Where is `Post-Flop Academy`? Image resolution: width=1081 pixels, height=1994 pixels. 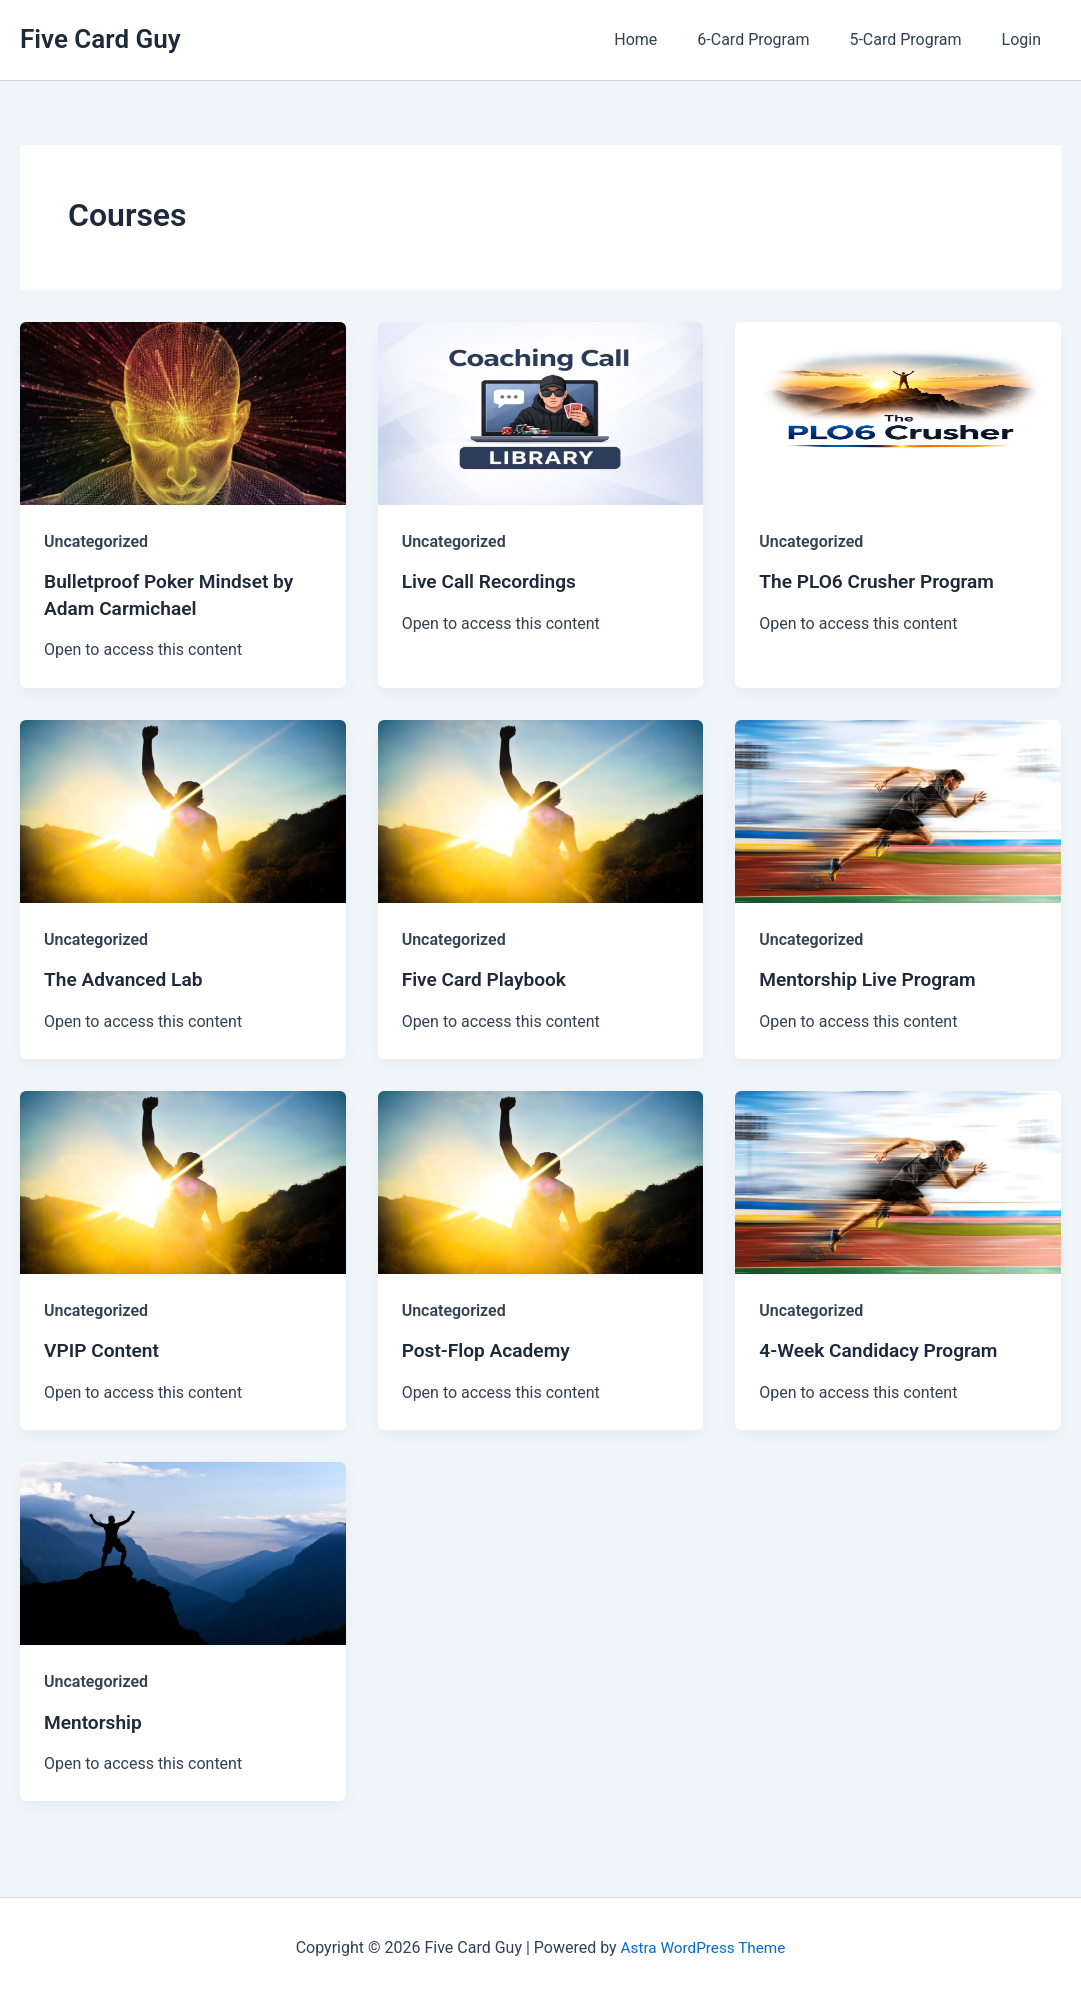
Post-Flop Academy is located at coordinates (490, 1348).